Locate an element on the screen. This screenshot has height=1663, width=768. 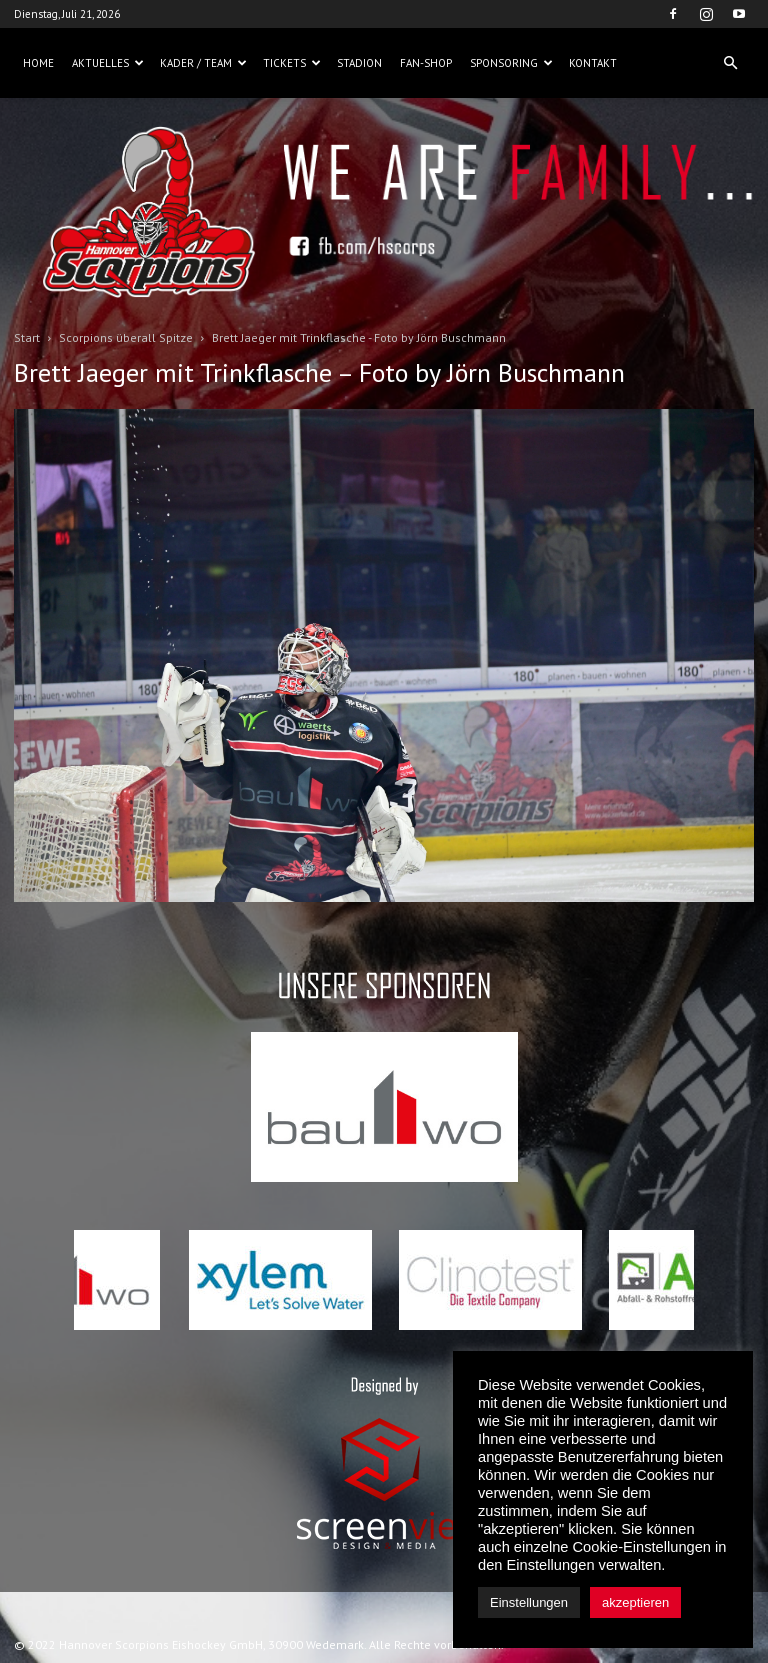
Fan-Shop is located at coordinates (426, 63).